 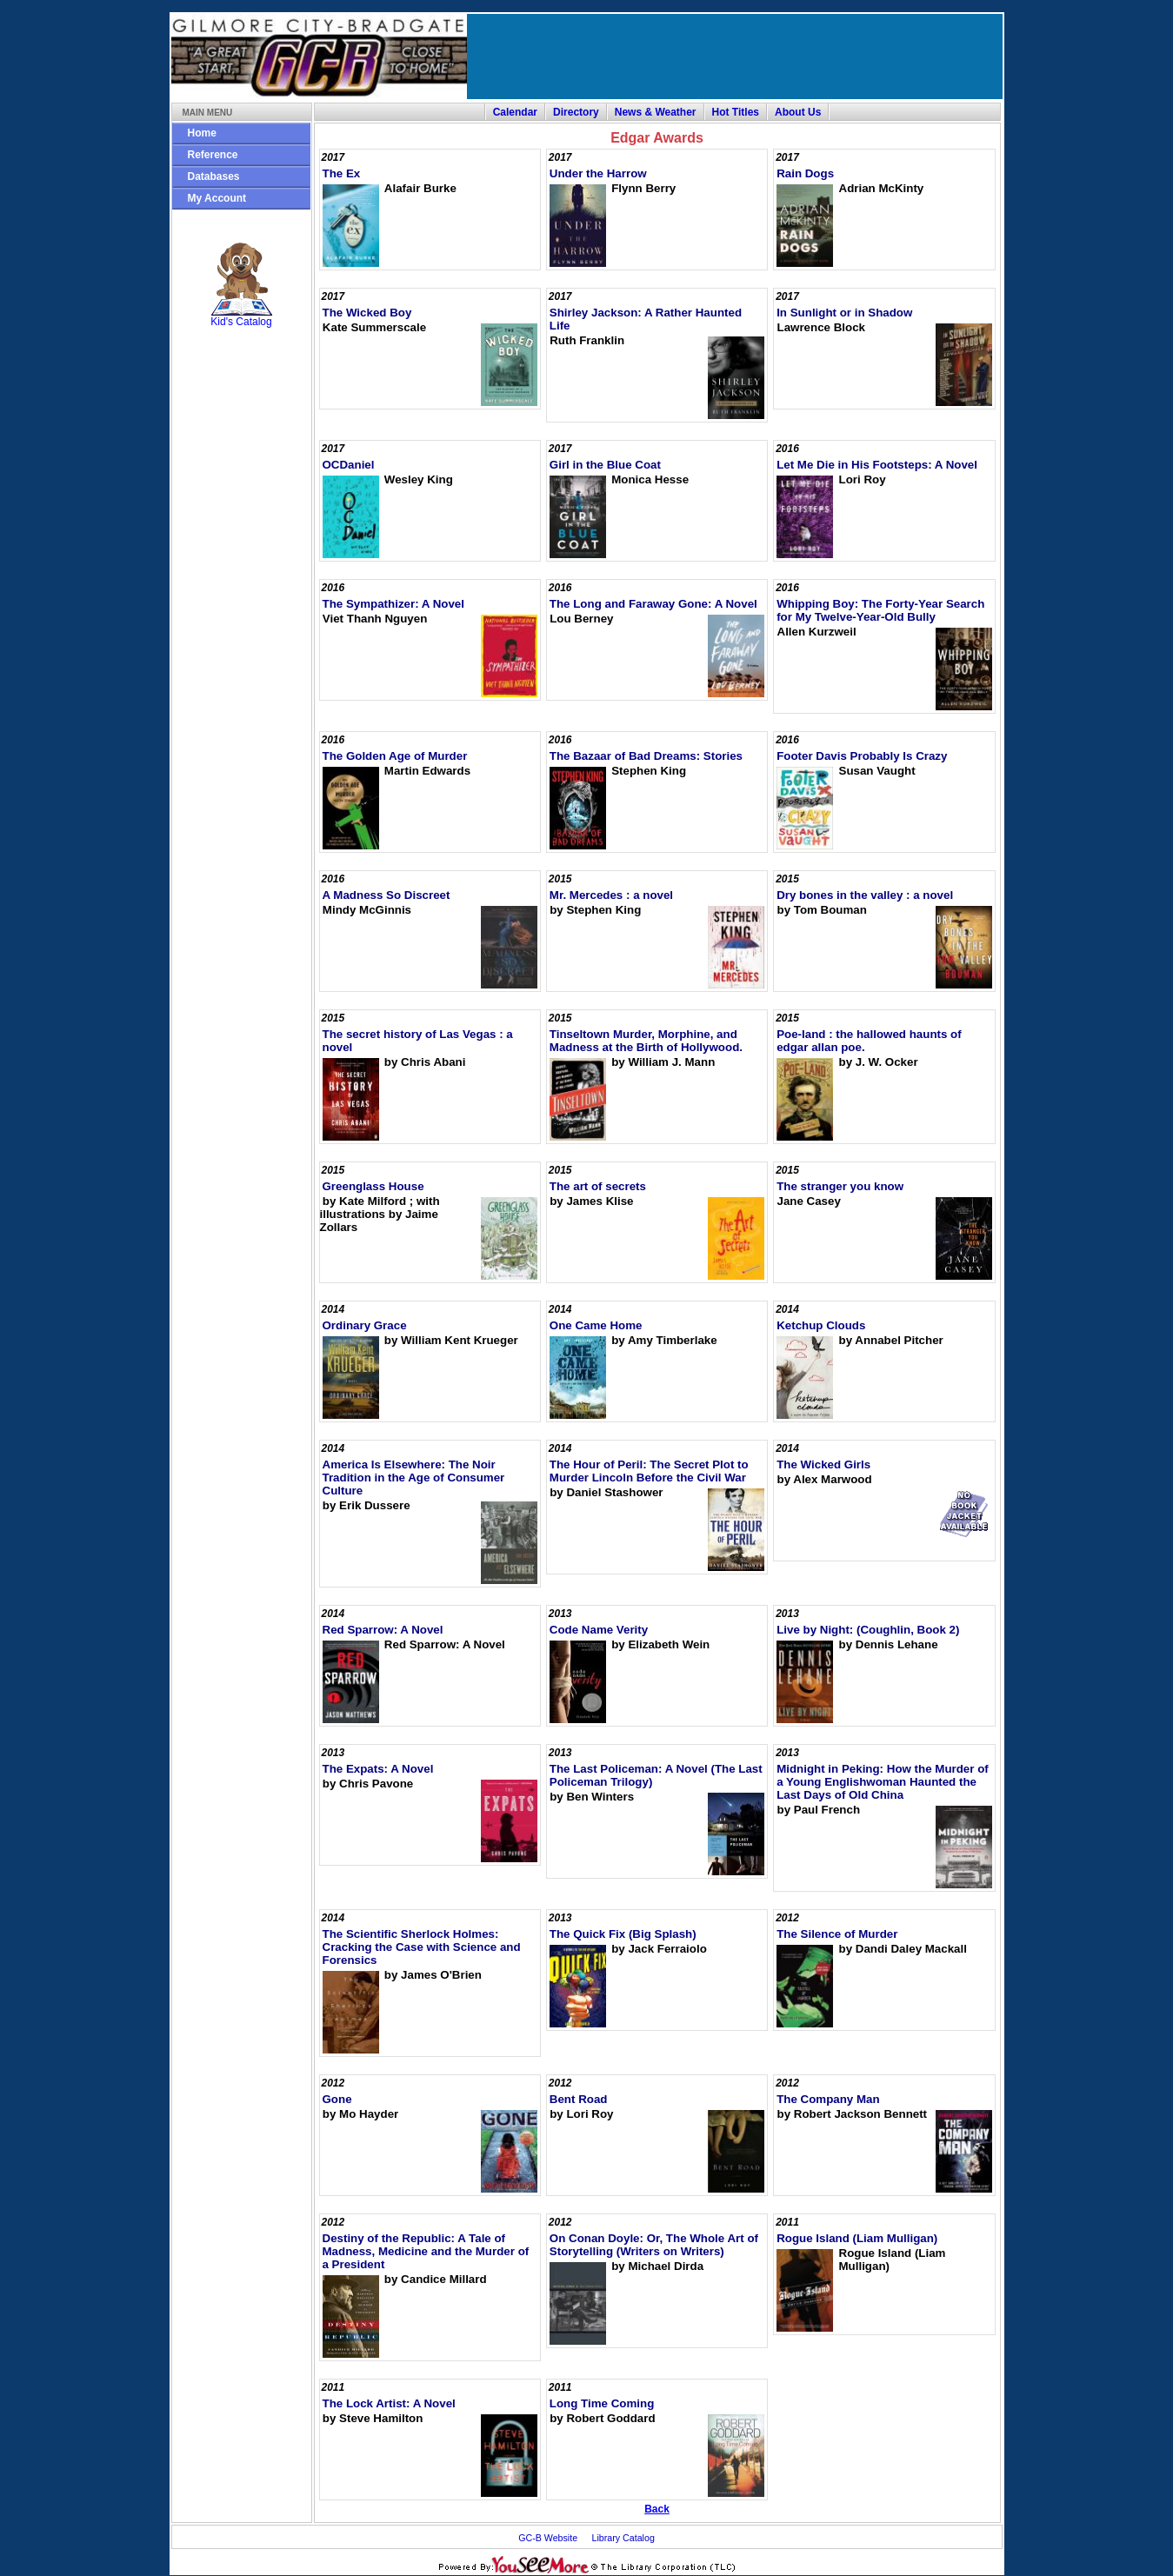 What do you see at coordinates (547, 2538) in the screenshot?
I see `GC-B Website` at bounding box center [547, 2538].